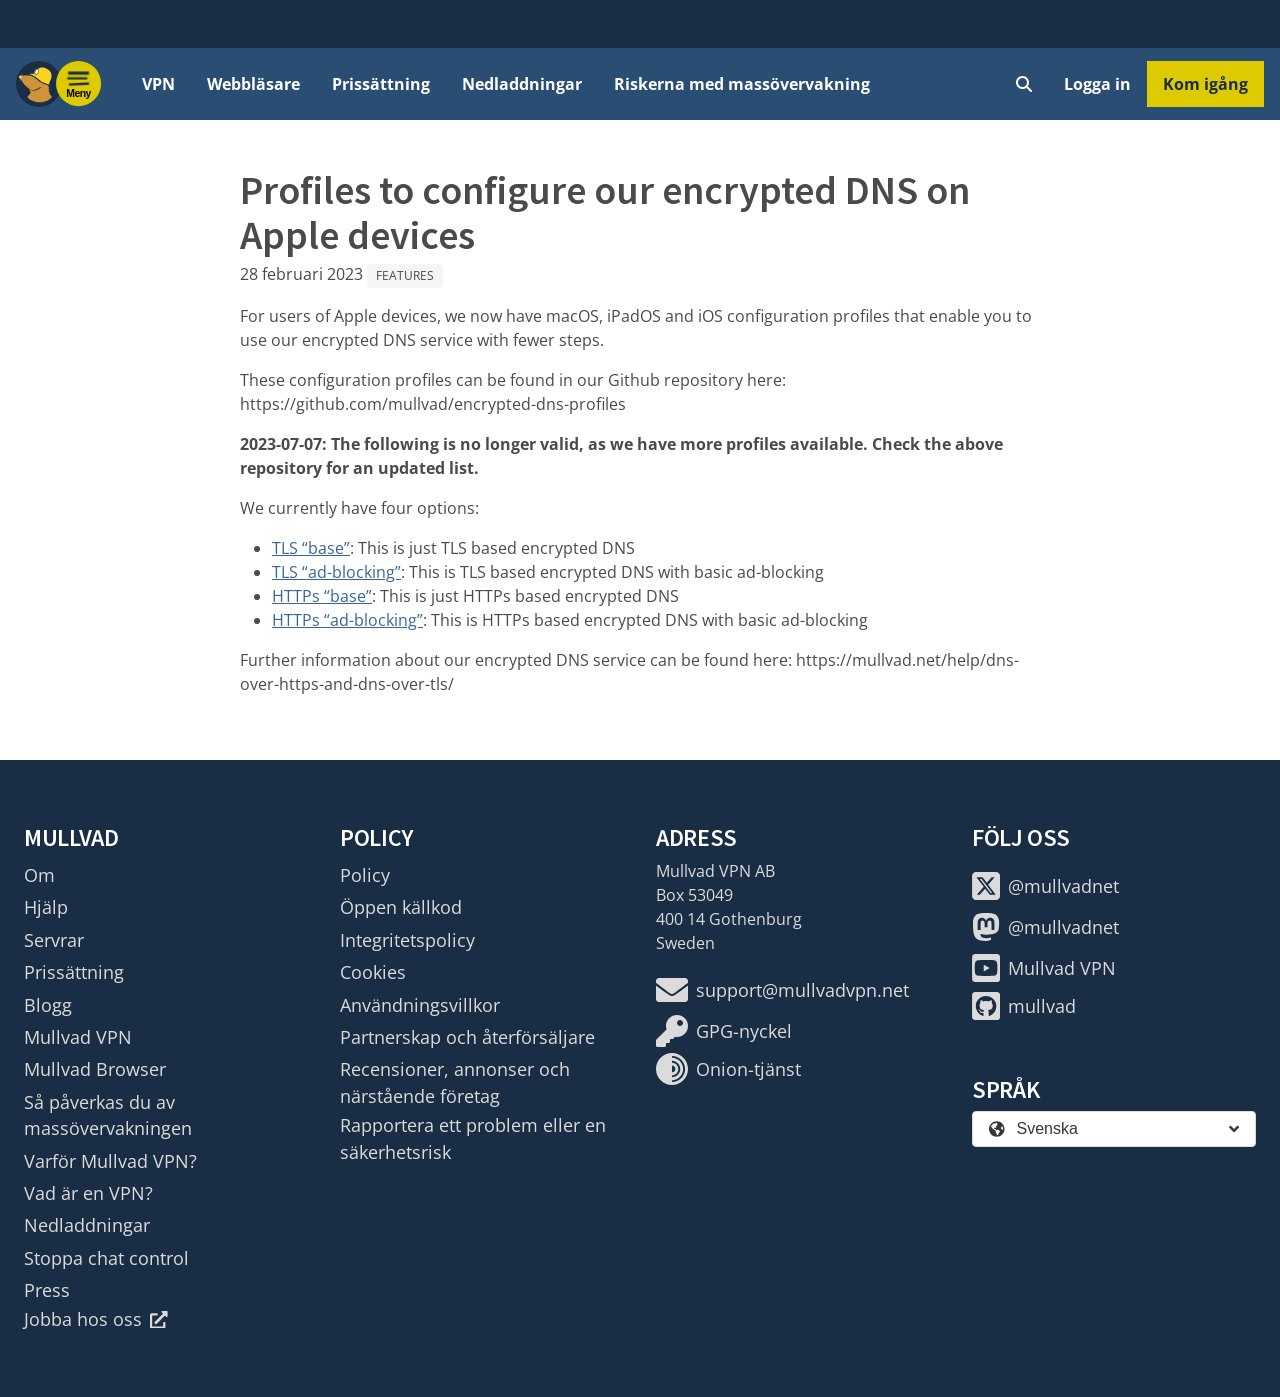  What do you see at coordinates (1045, 886) in the screenshot?
I see `@mullvadnet` at bounding box center [1045, 886].